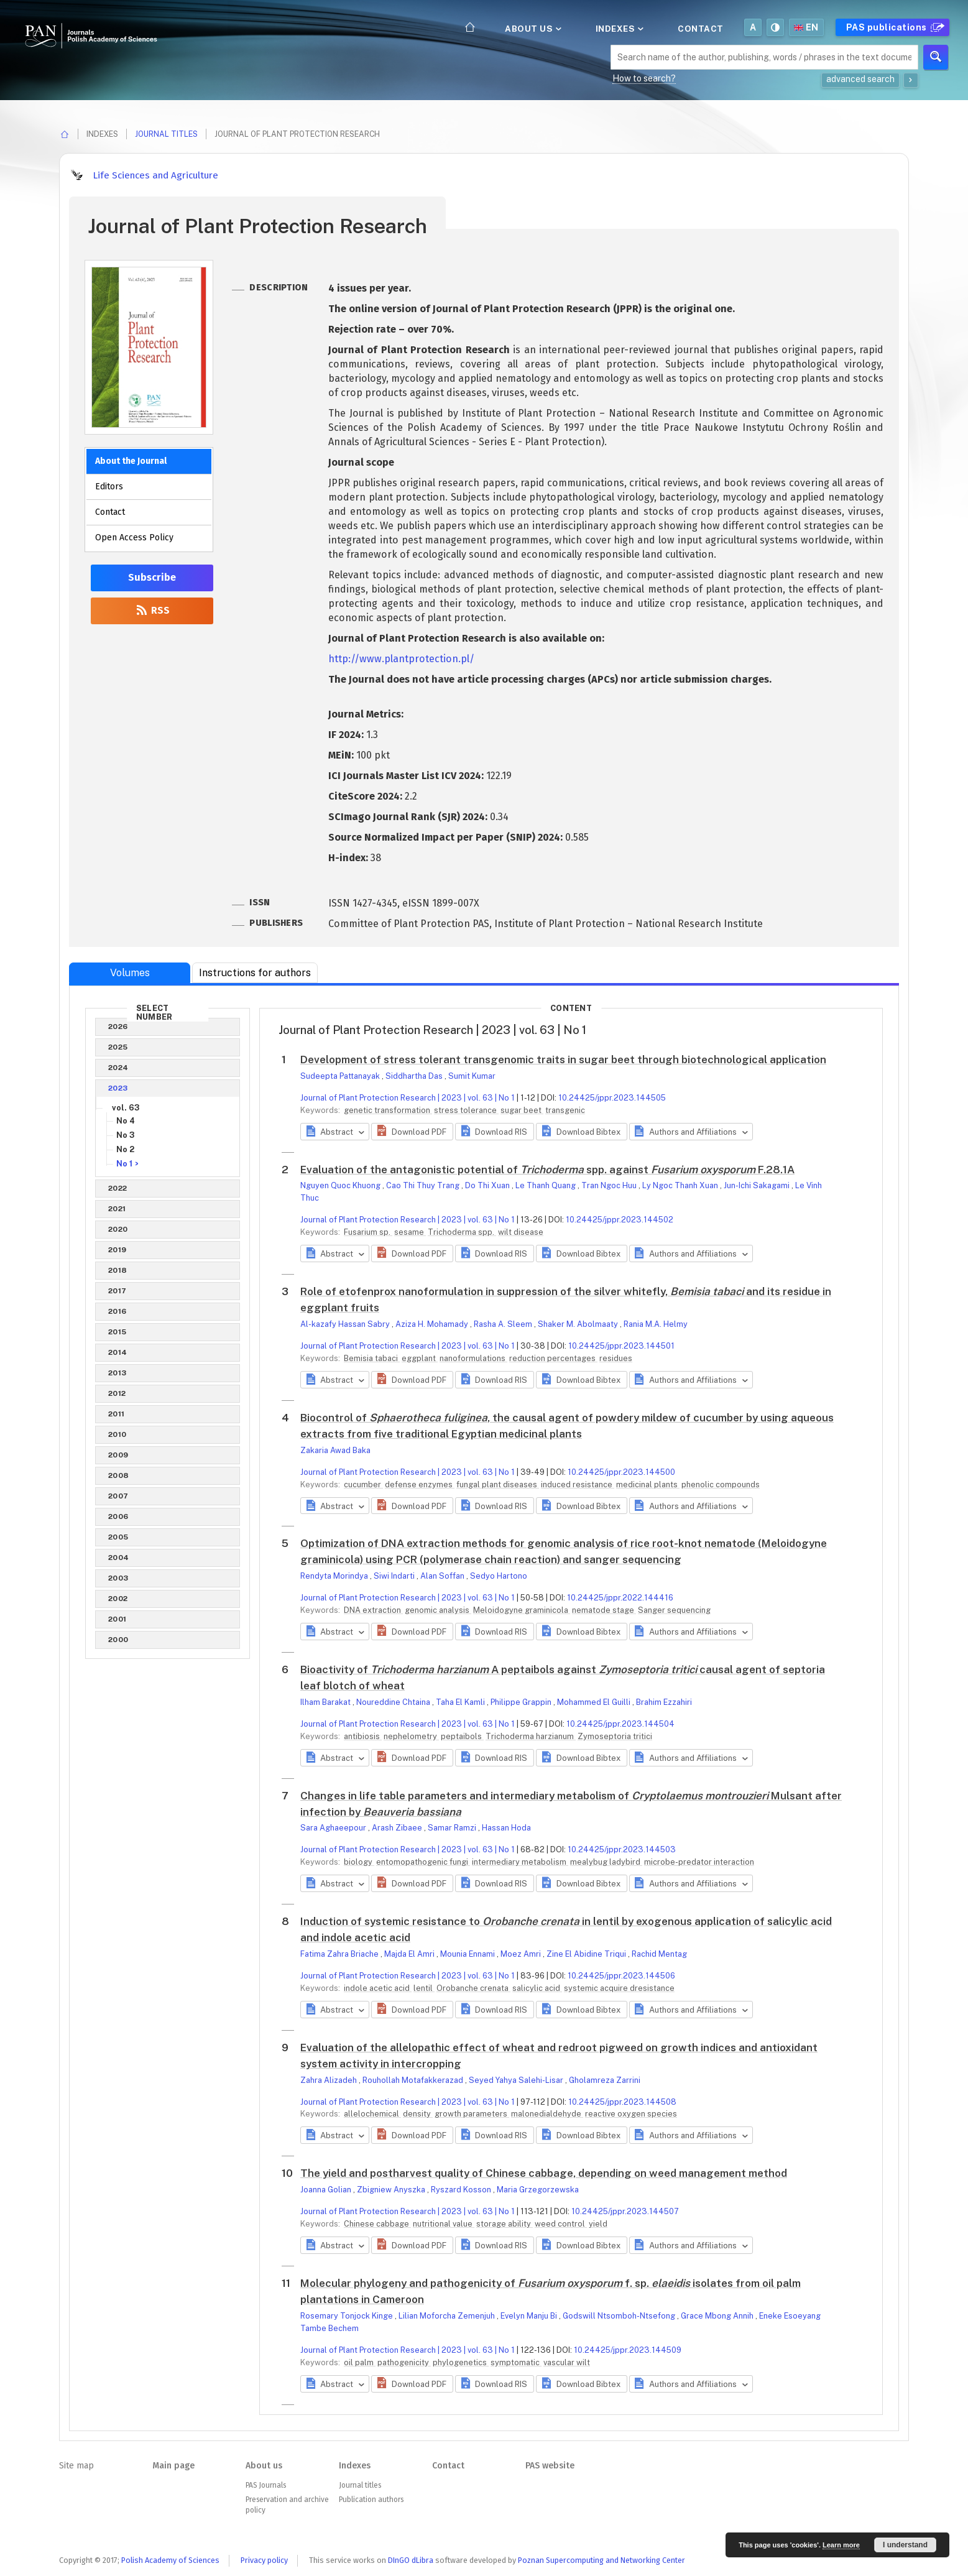 The width and height of the screenshot is (968, 2576). I want to click on 2019, so click(117, 1249).